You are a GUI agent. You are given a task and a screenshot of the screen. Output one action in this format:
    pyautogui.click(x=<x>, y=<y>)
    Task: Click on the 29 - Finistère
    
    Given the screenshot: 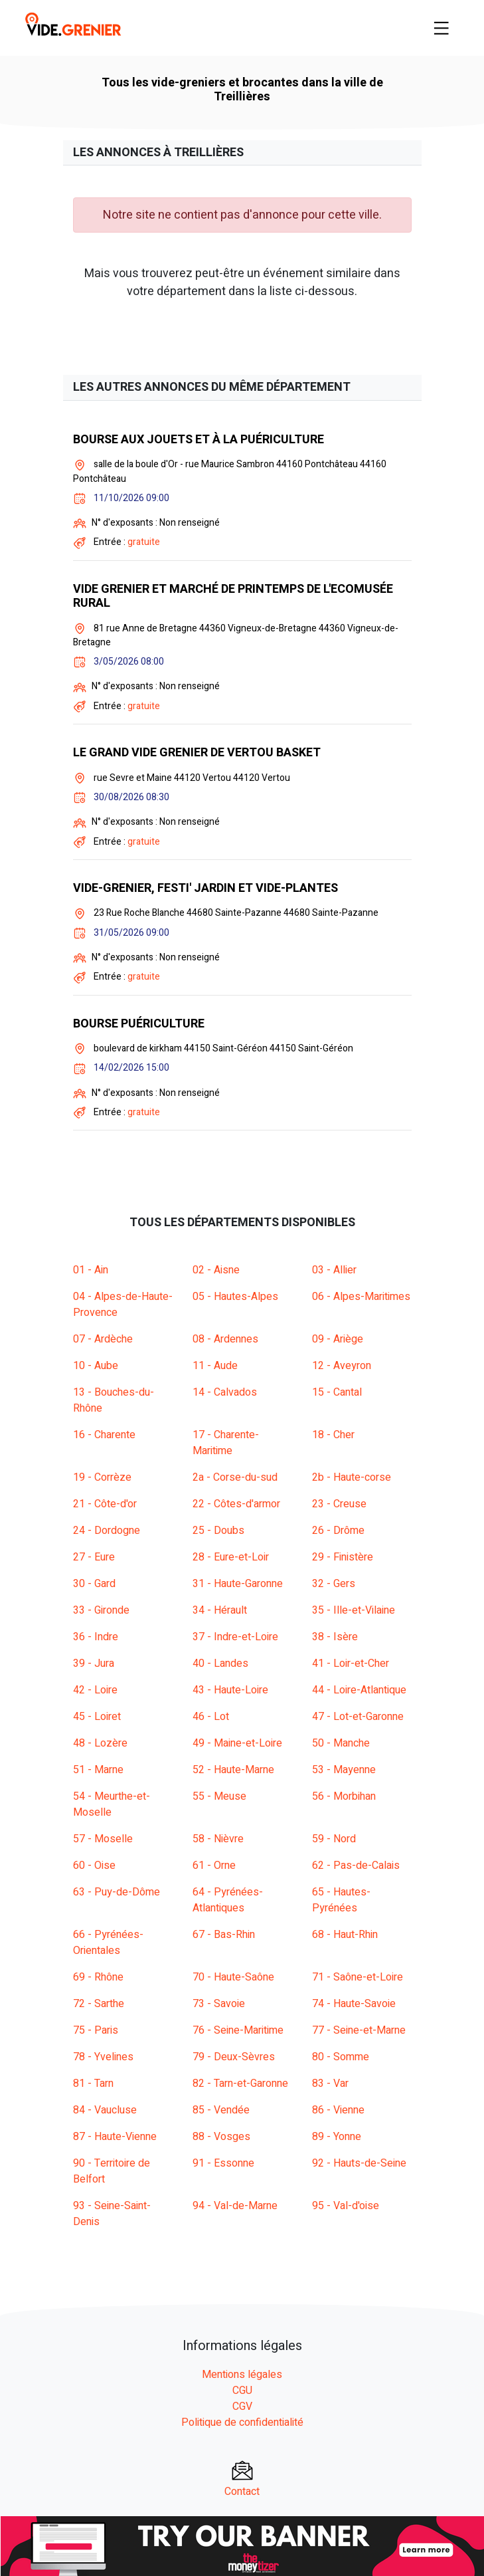 What is the action you would take?
    pyautogui.click(x=342, y=1557)
    